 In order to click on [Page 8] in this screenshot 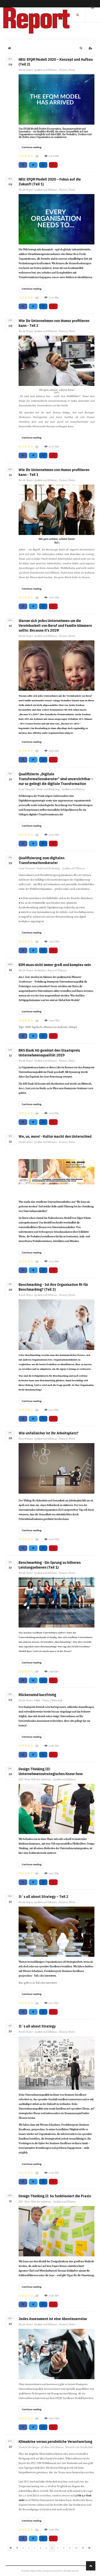, I will do `click(64, 2547)`.